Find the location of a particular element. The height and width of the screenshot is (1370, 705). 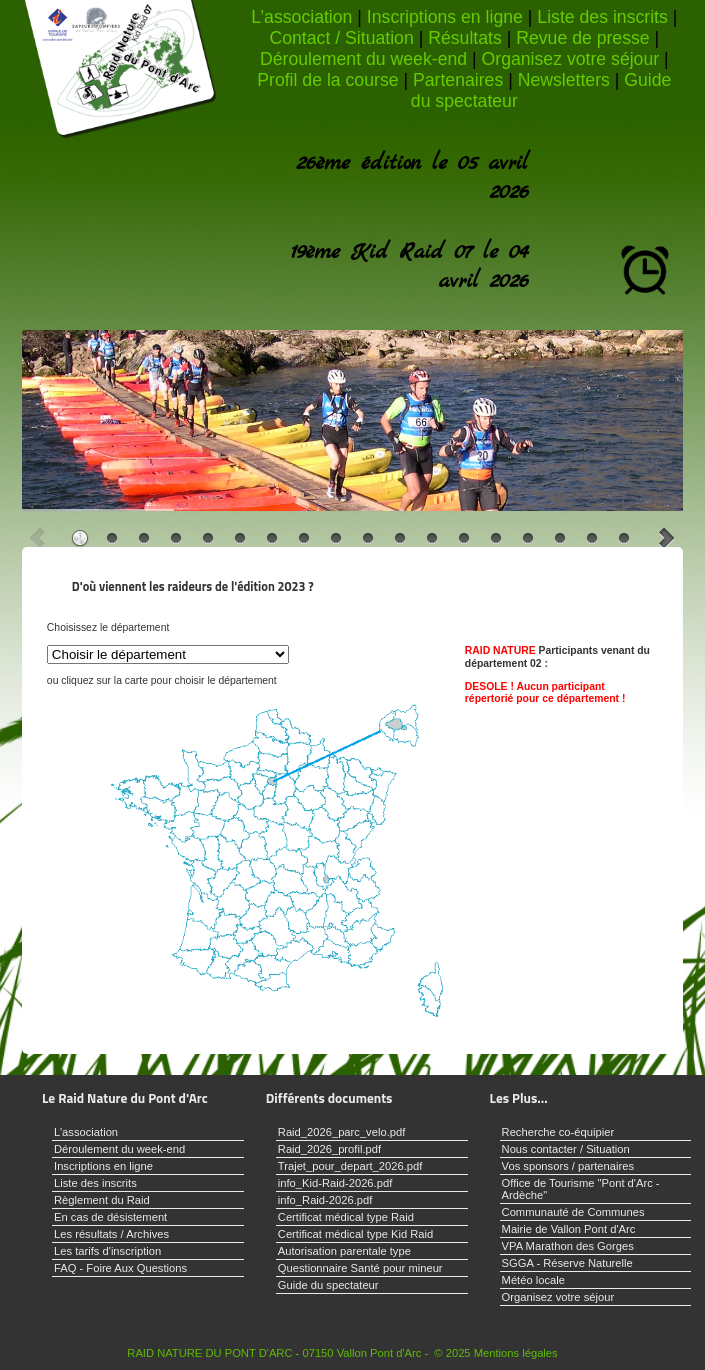

Office de Tourisme "Pont d'Arc - Ardèche" is located at coordinates (581, 1189).